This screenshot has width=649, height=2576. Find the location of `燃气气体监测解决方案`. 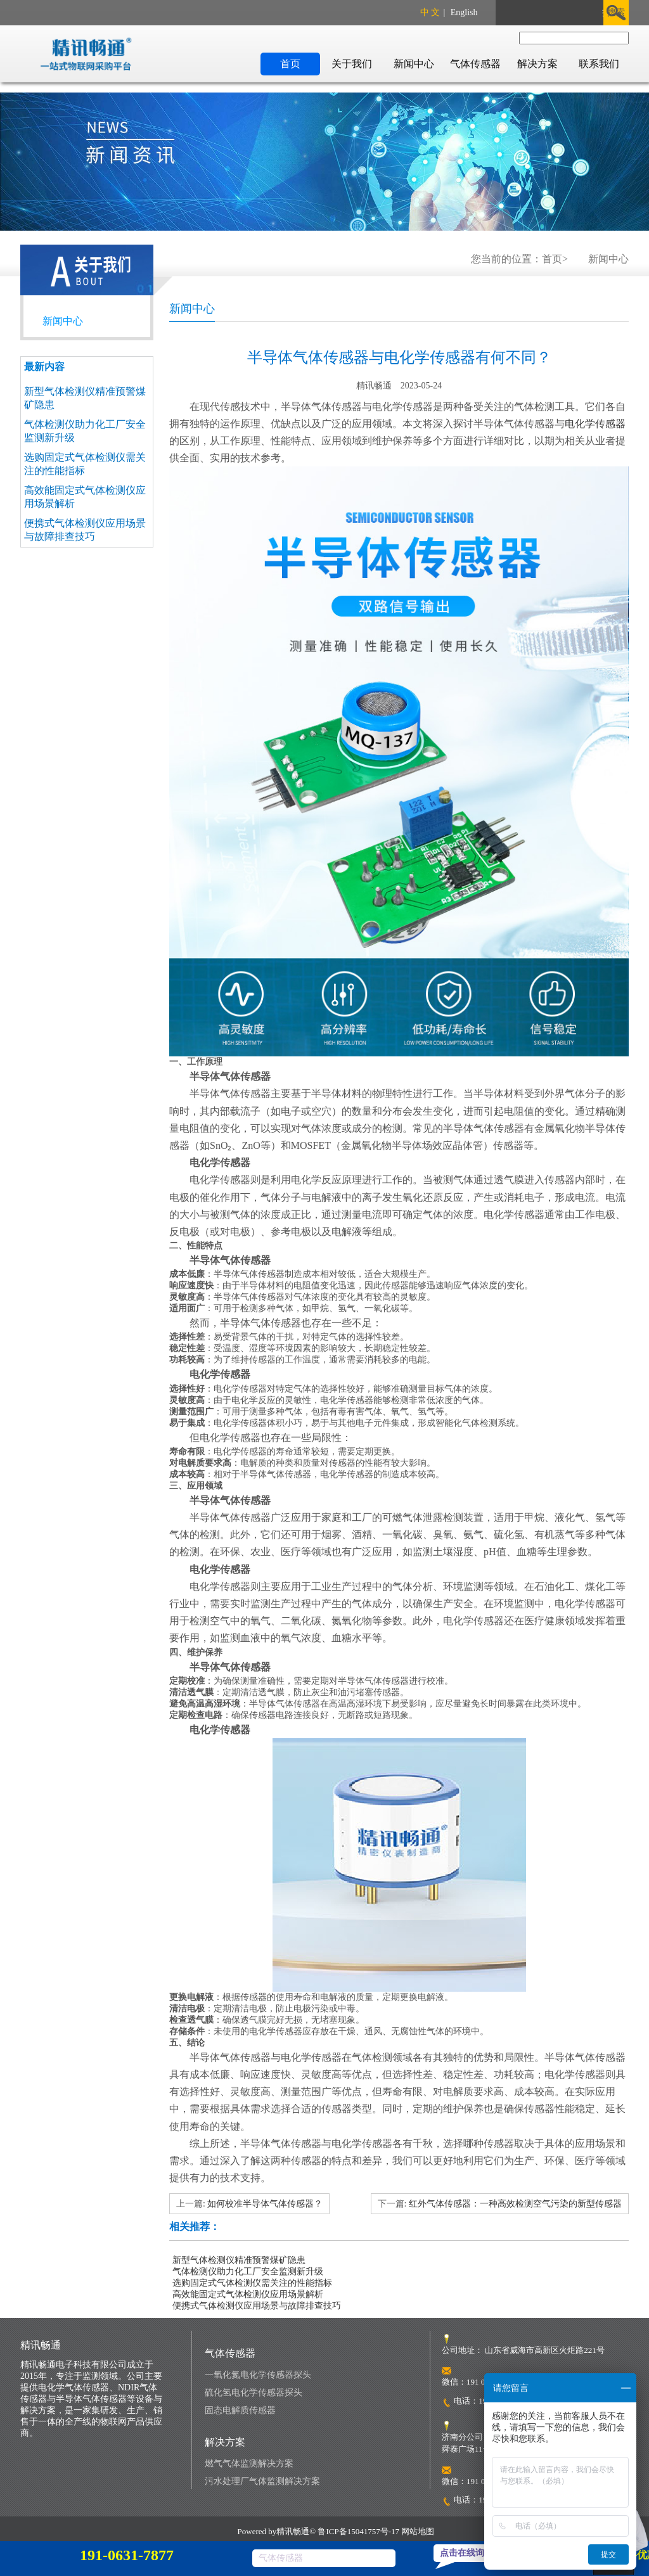

燃气气体监测解决方案 is located at coordinates (249, 2463).